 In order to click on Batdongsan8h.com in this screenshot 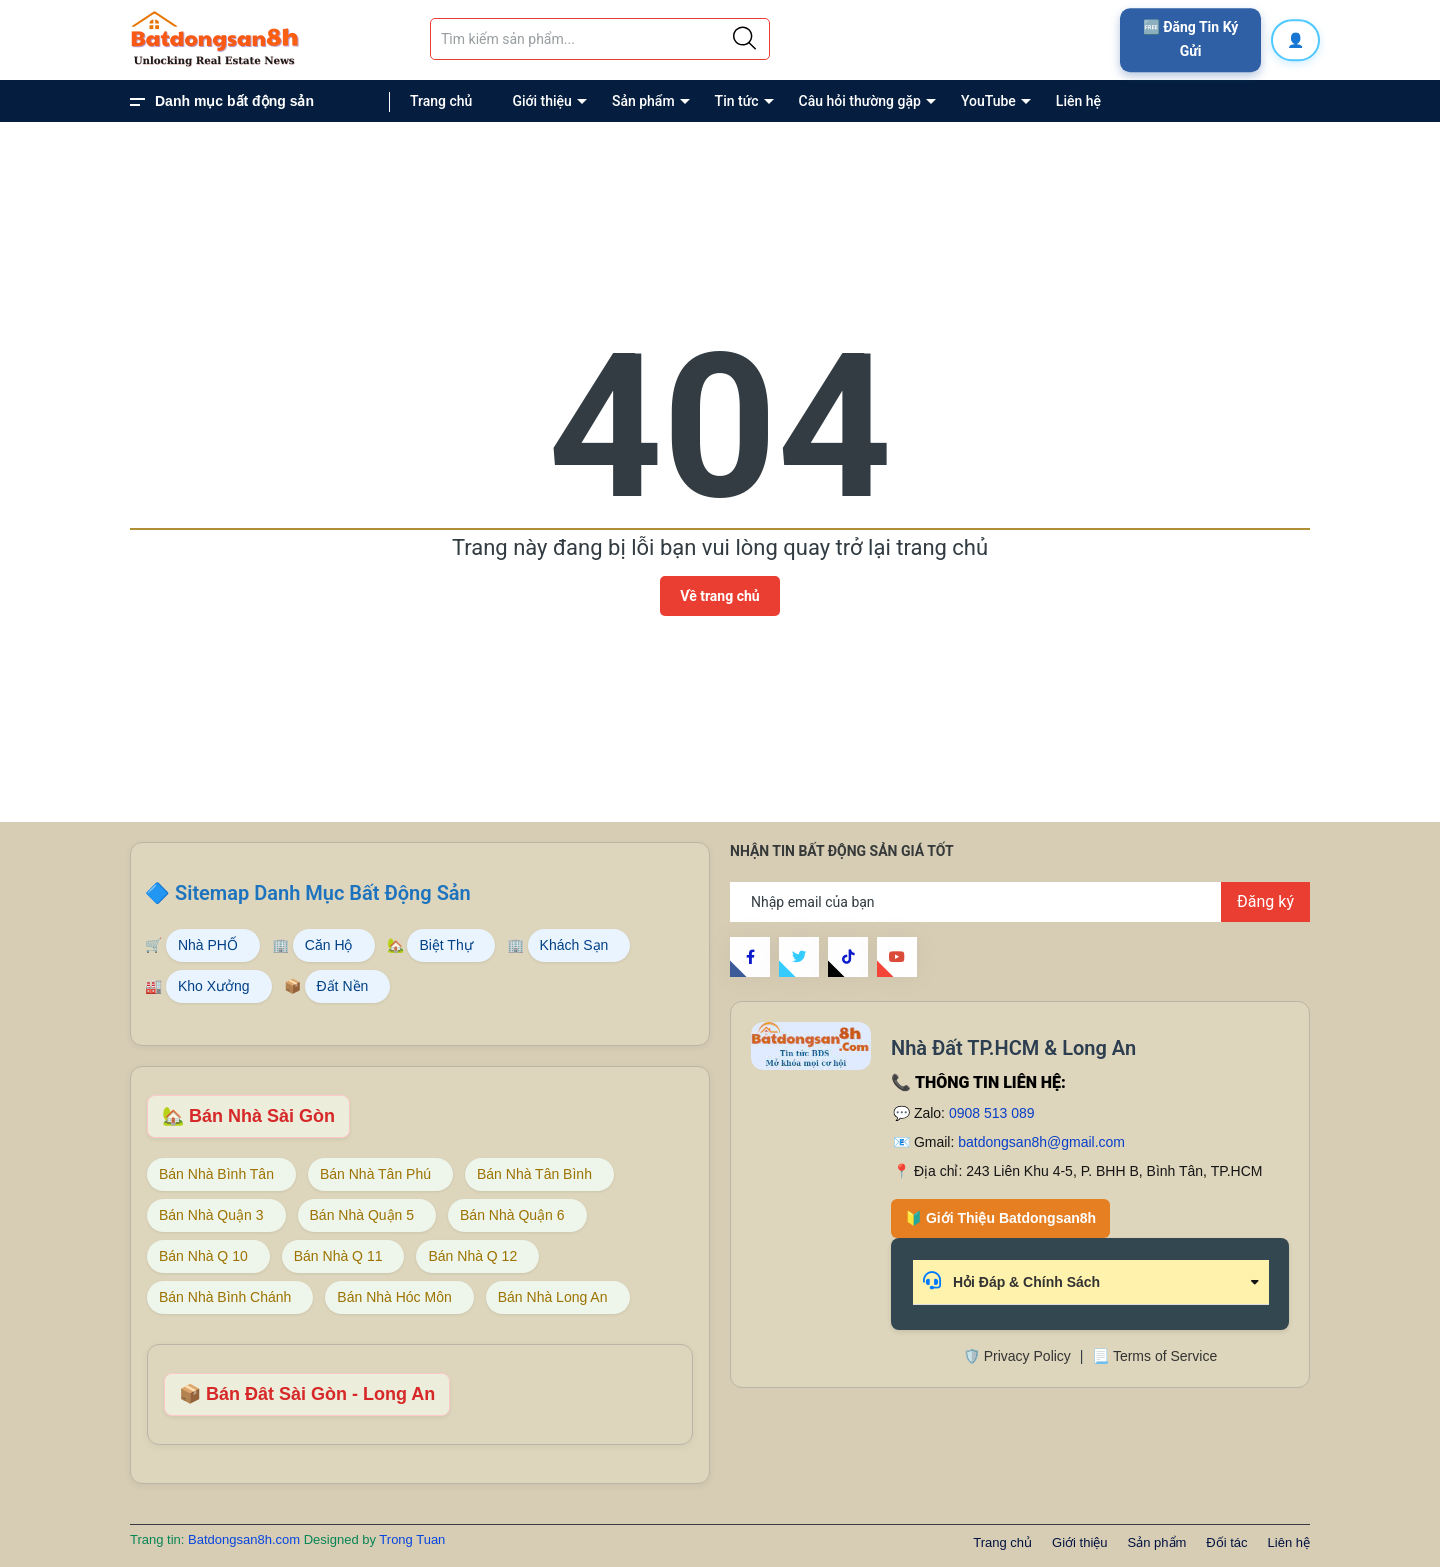, I will do `click(246, 1539)`.